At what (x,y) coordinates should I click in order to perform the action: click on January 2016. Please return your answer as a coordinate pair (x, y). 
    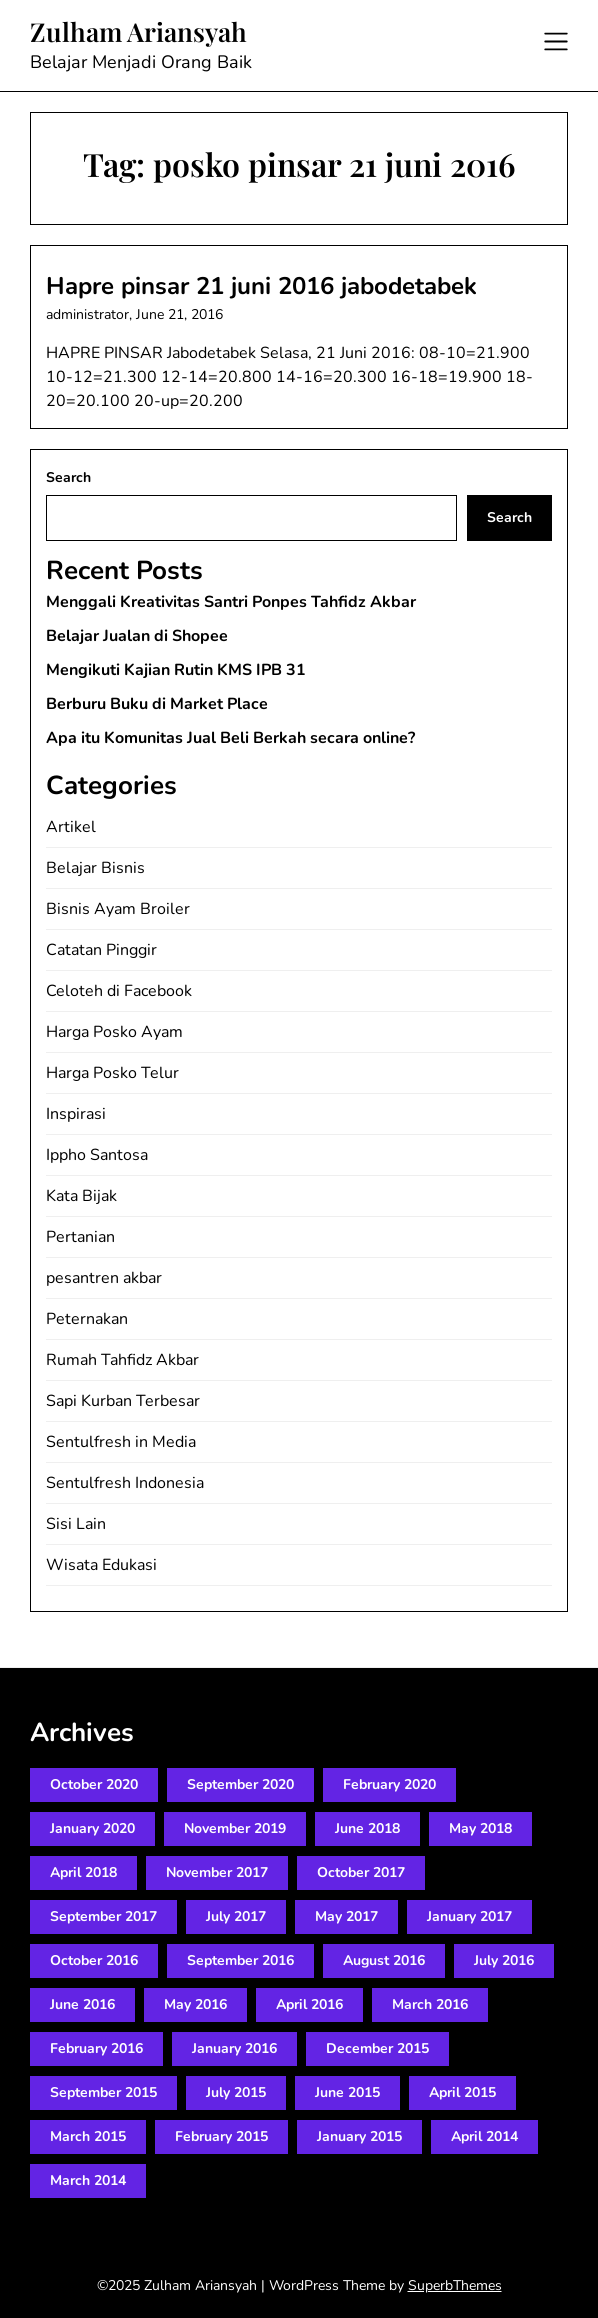
    Looking at the image, I should click on (234, 2048).